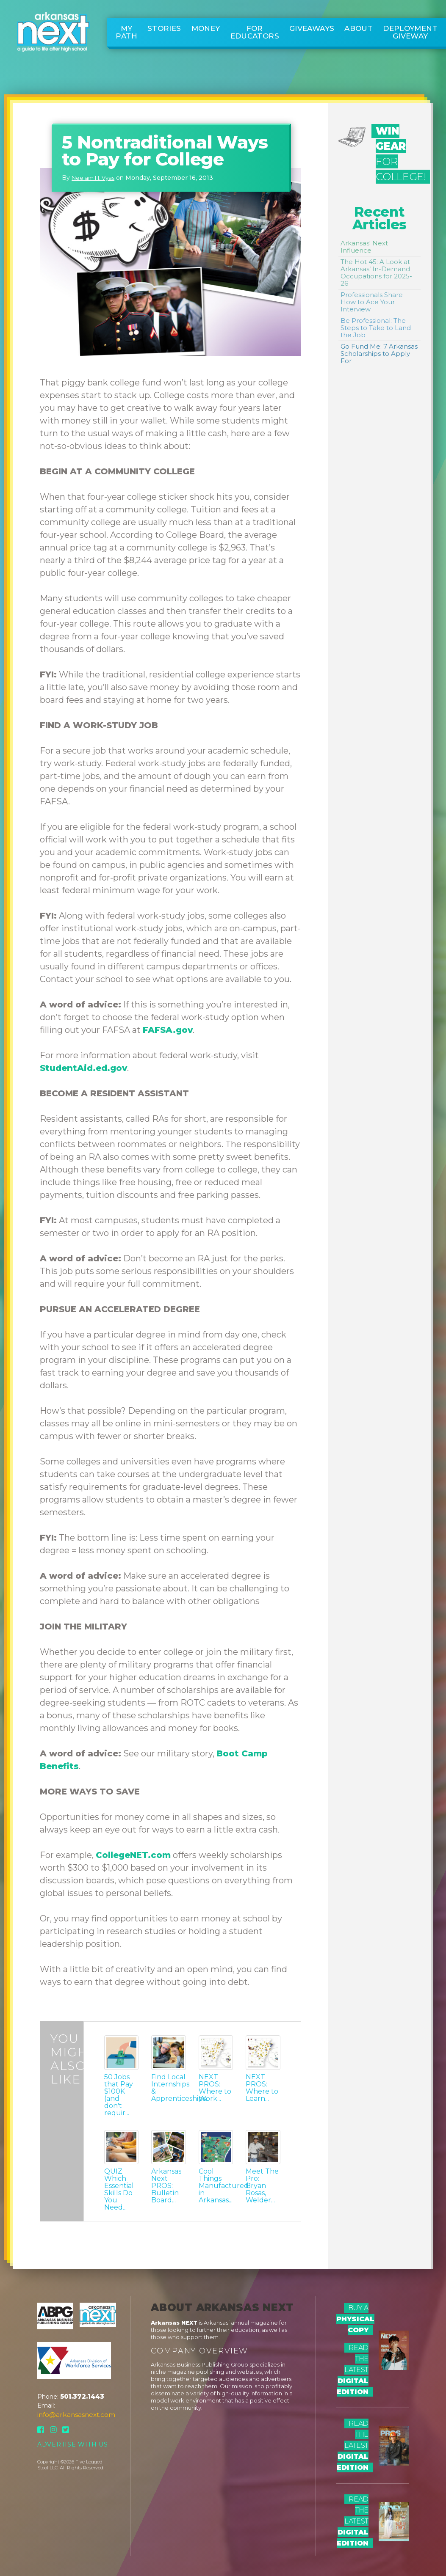 Image resolution: width=446 pixels, height=2576 pixels. I want to click on NEXT PROS: Where to Learn..., so click(262, 2087).